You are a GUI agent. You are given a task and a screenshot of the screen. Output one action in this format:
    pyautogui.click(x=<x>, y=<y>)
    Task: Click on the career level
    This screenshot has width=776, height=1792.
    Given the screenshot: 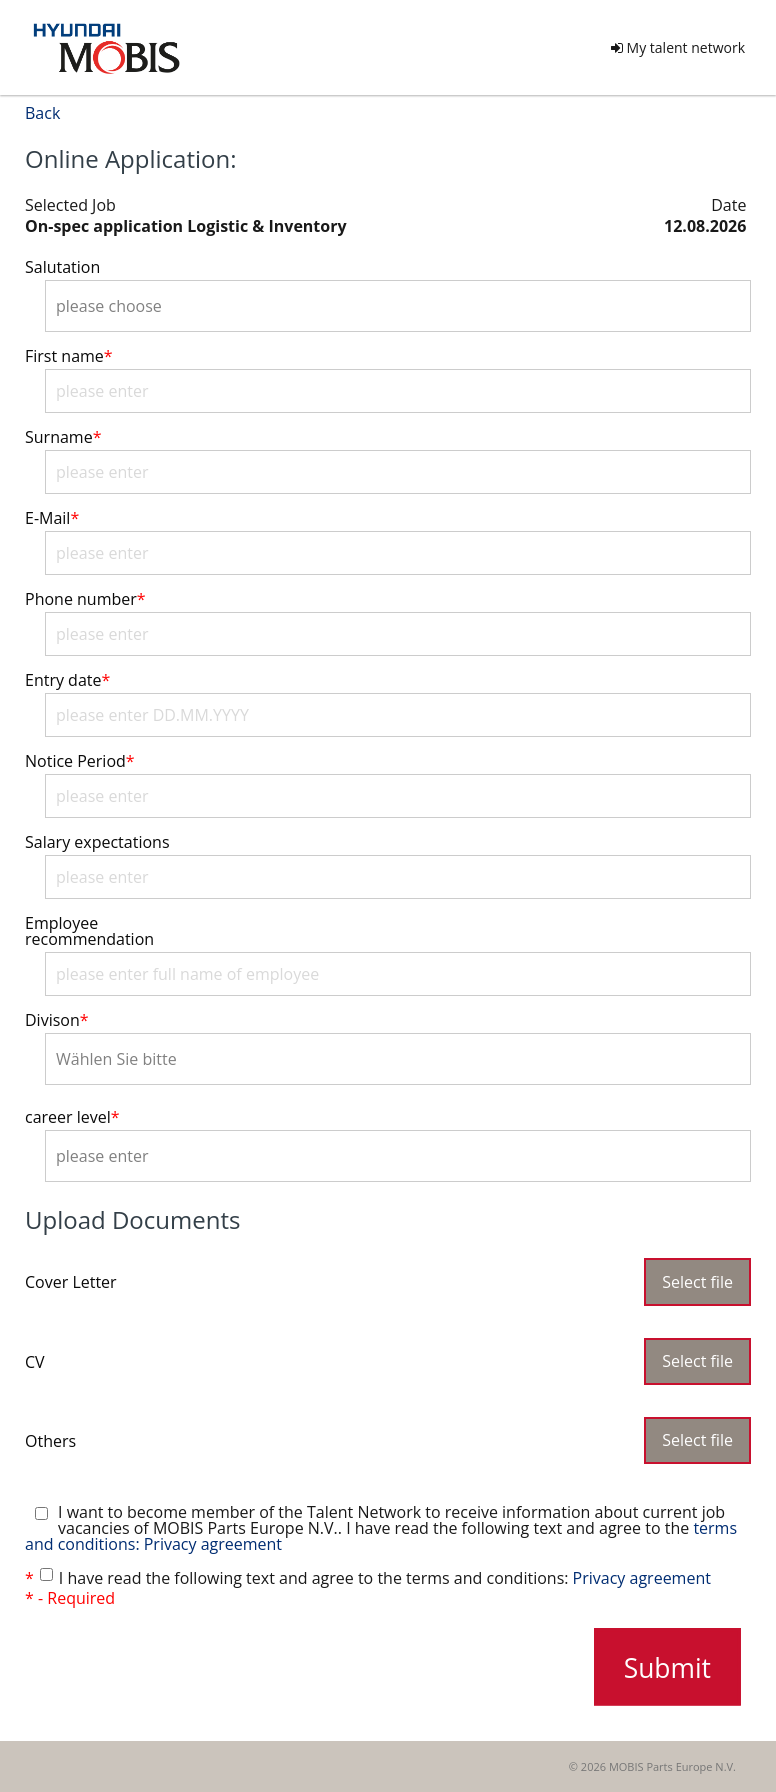 What is the action you would take?
    pyautogui.click(x=72, y=1117)
    